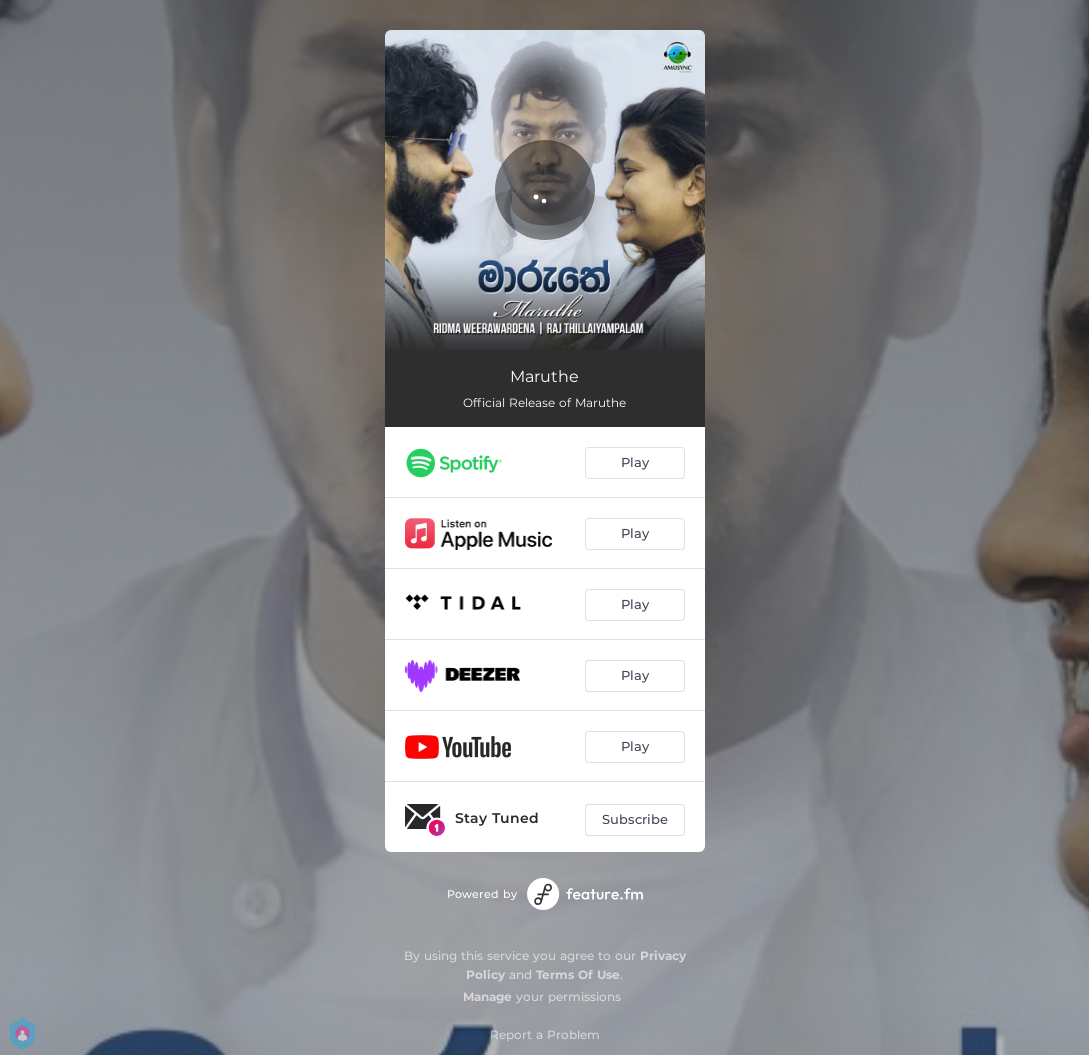  I want to click on Terms Of Use, so click(578, 974).